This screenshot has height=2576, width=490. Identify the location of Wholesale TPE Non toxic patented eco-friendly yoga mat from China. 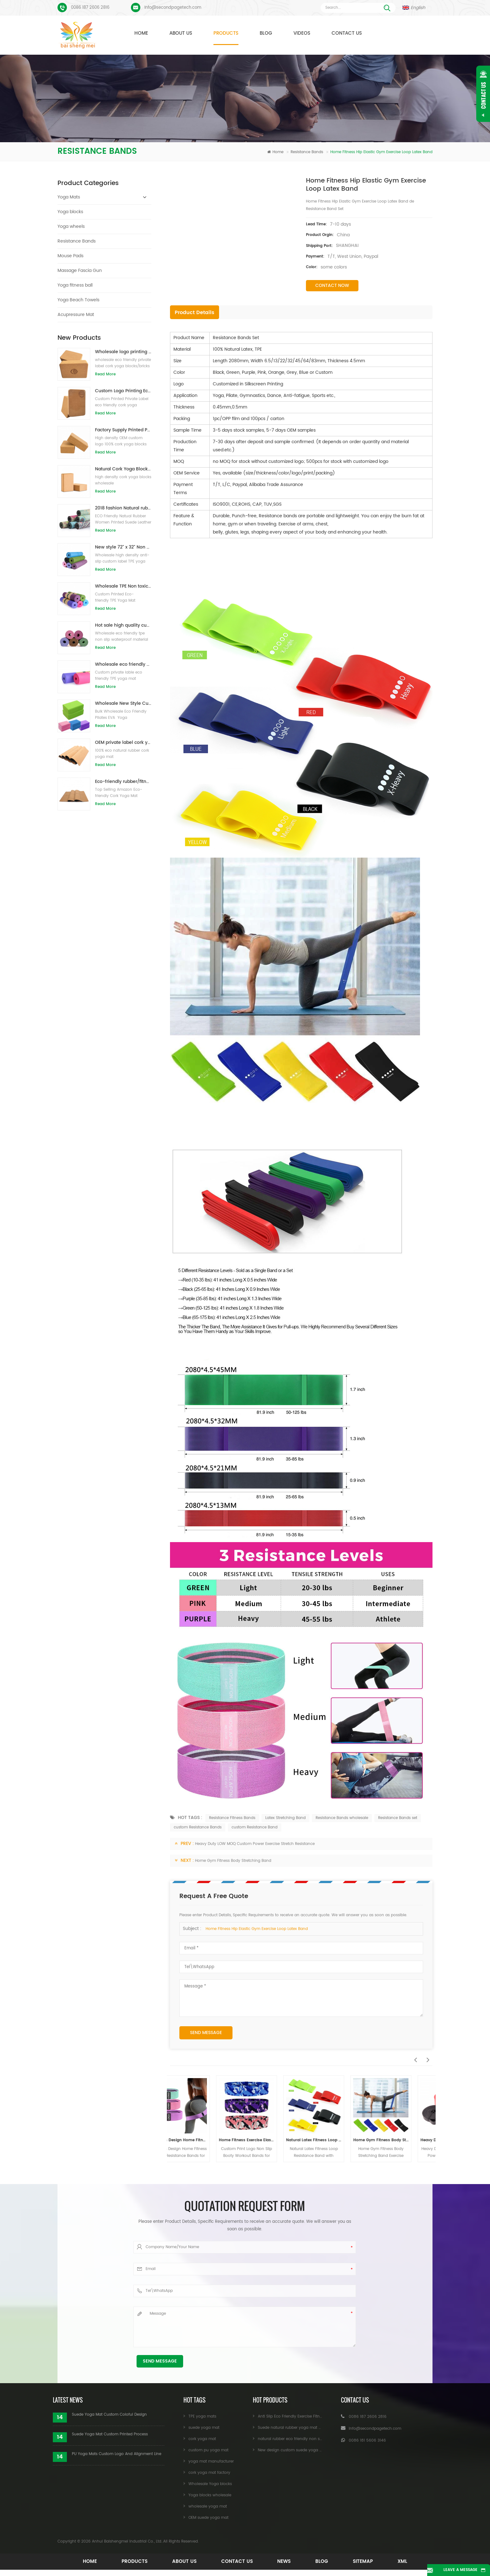
(123, 586).